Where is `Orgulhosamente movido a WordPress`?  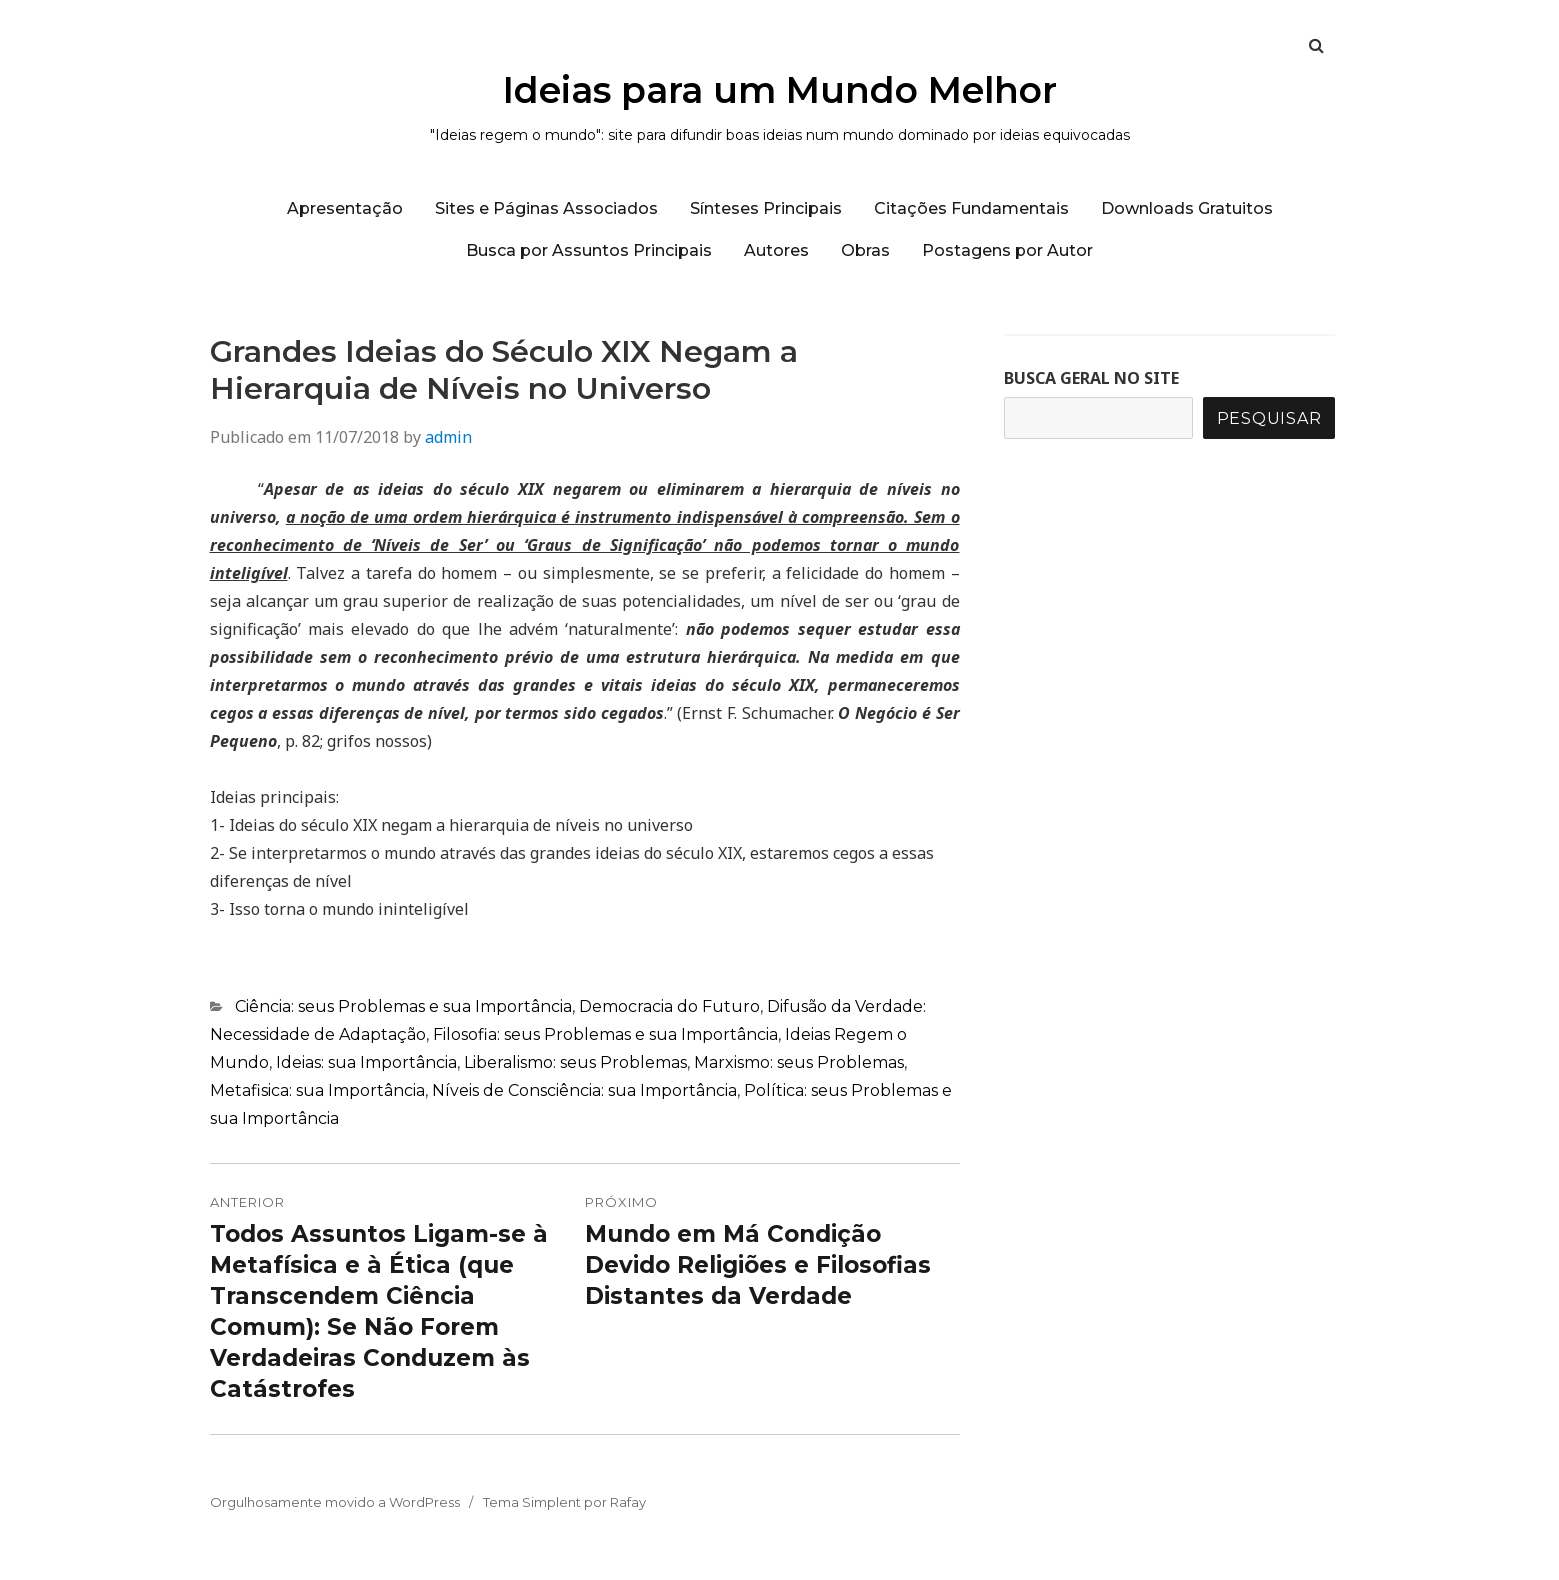 Orgulhosamente movido a WordPress is located at coordinates (335, 1502).